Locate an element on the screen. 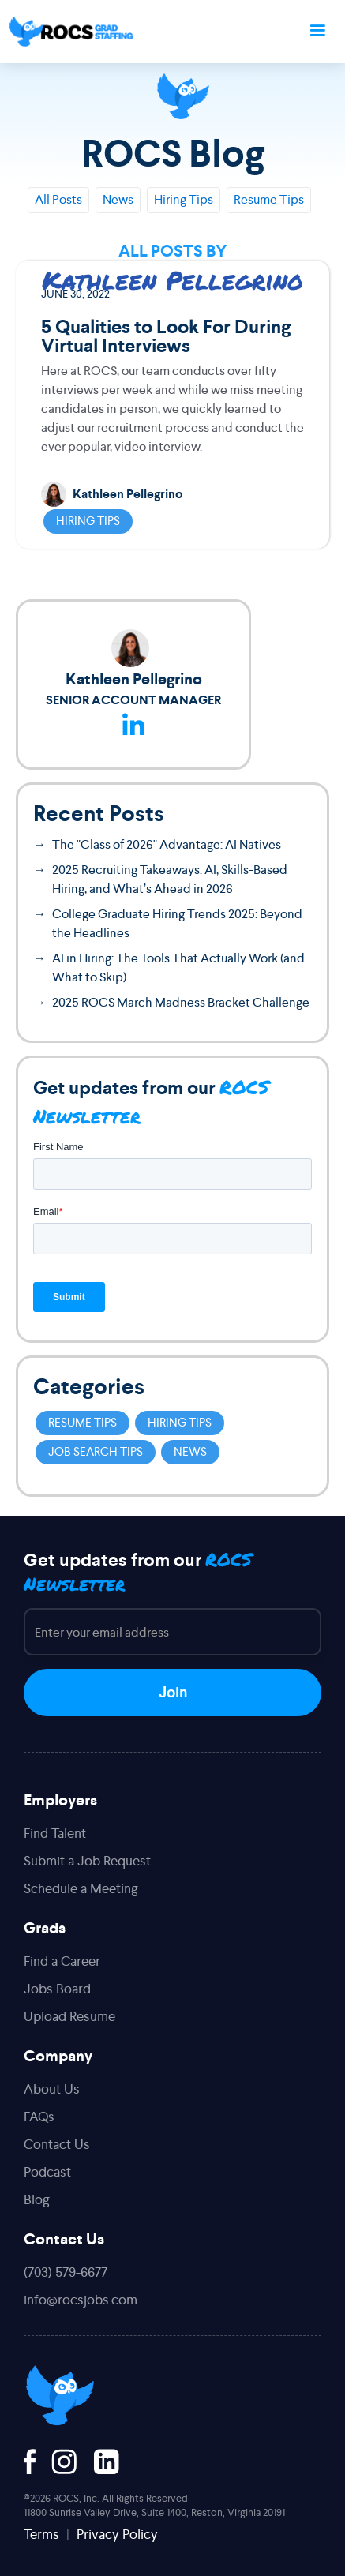  Find a Career is located at coordinates (62, 1961).